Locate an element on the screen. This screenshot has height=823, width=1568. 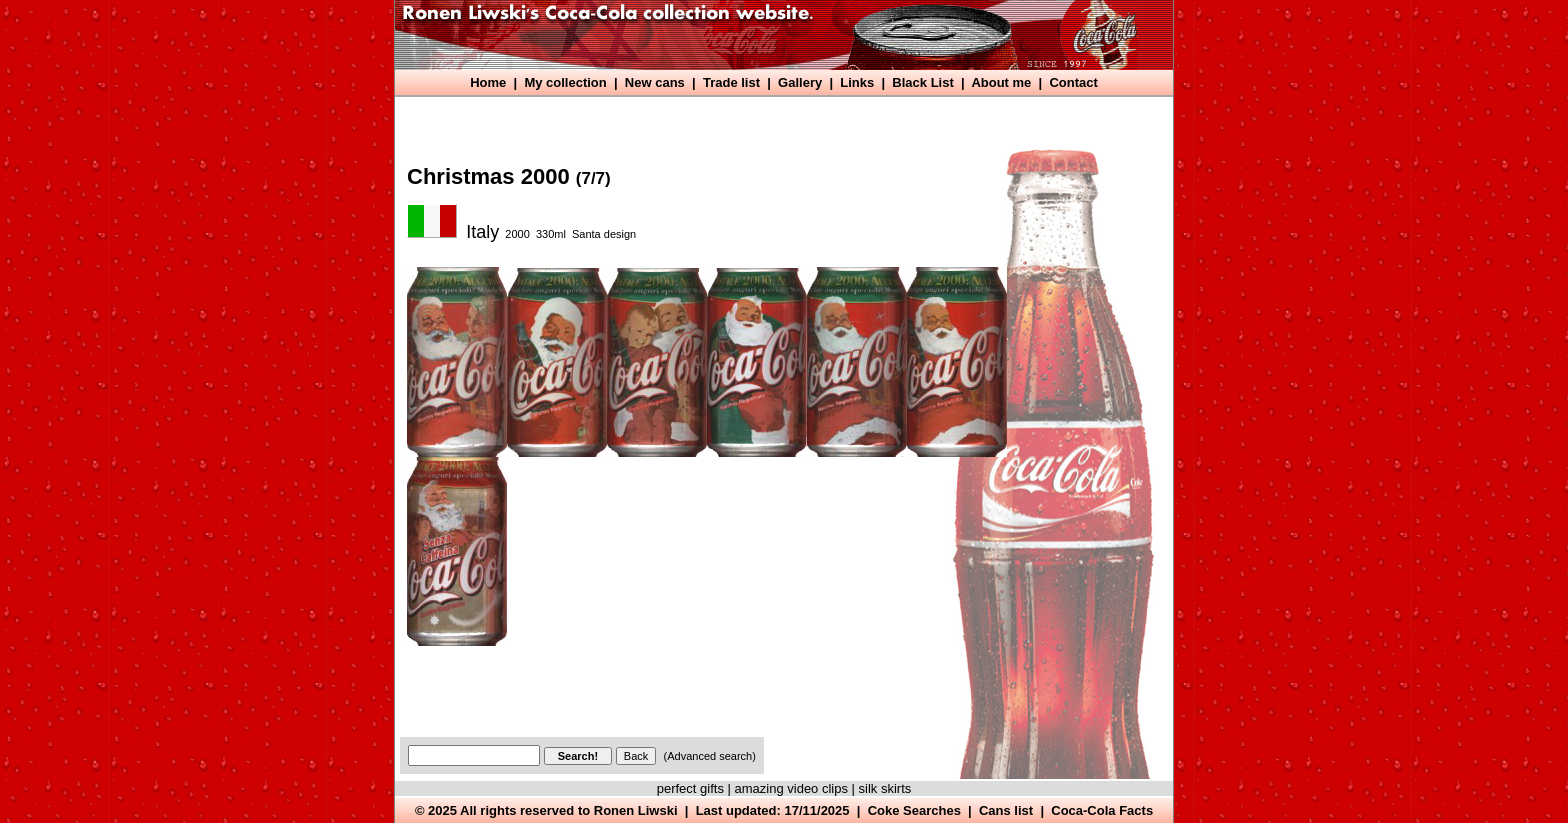
perfect gifts is located at coordinates (690, 788).